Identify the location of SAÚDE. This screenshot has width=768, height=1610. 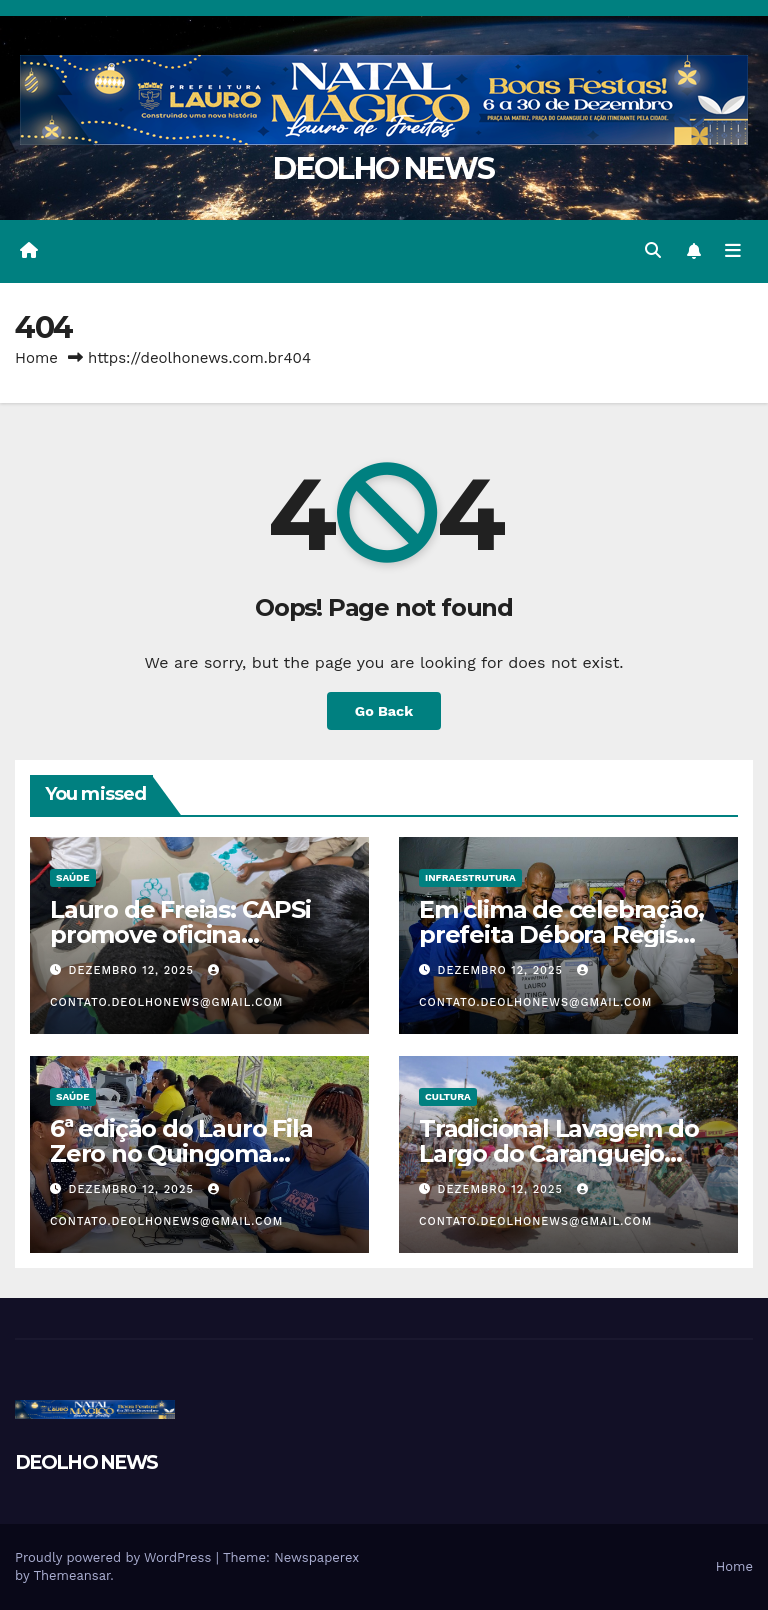
(73, 877).